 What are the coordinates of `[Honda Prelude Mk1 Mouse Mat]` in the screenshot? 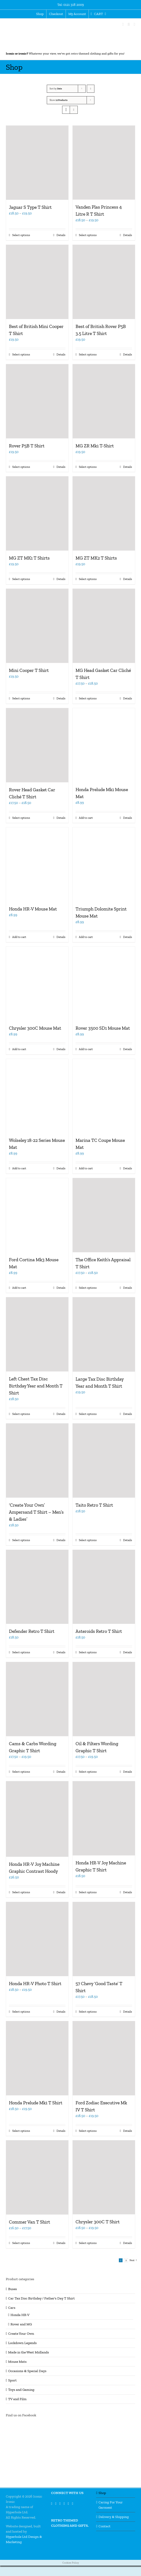 It's located at (104, 745).